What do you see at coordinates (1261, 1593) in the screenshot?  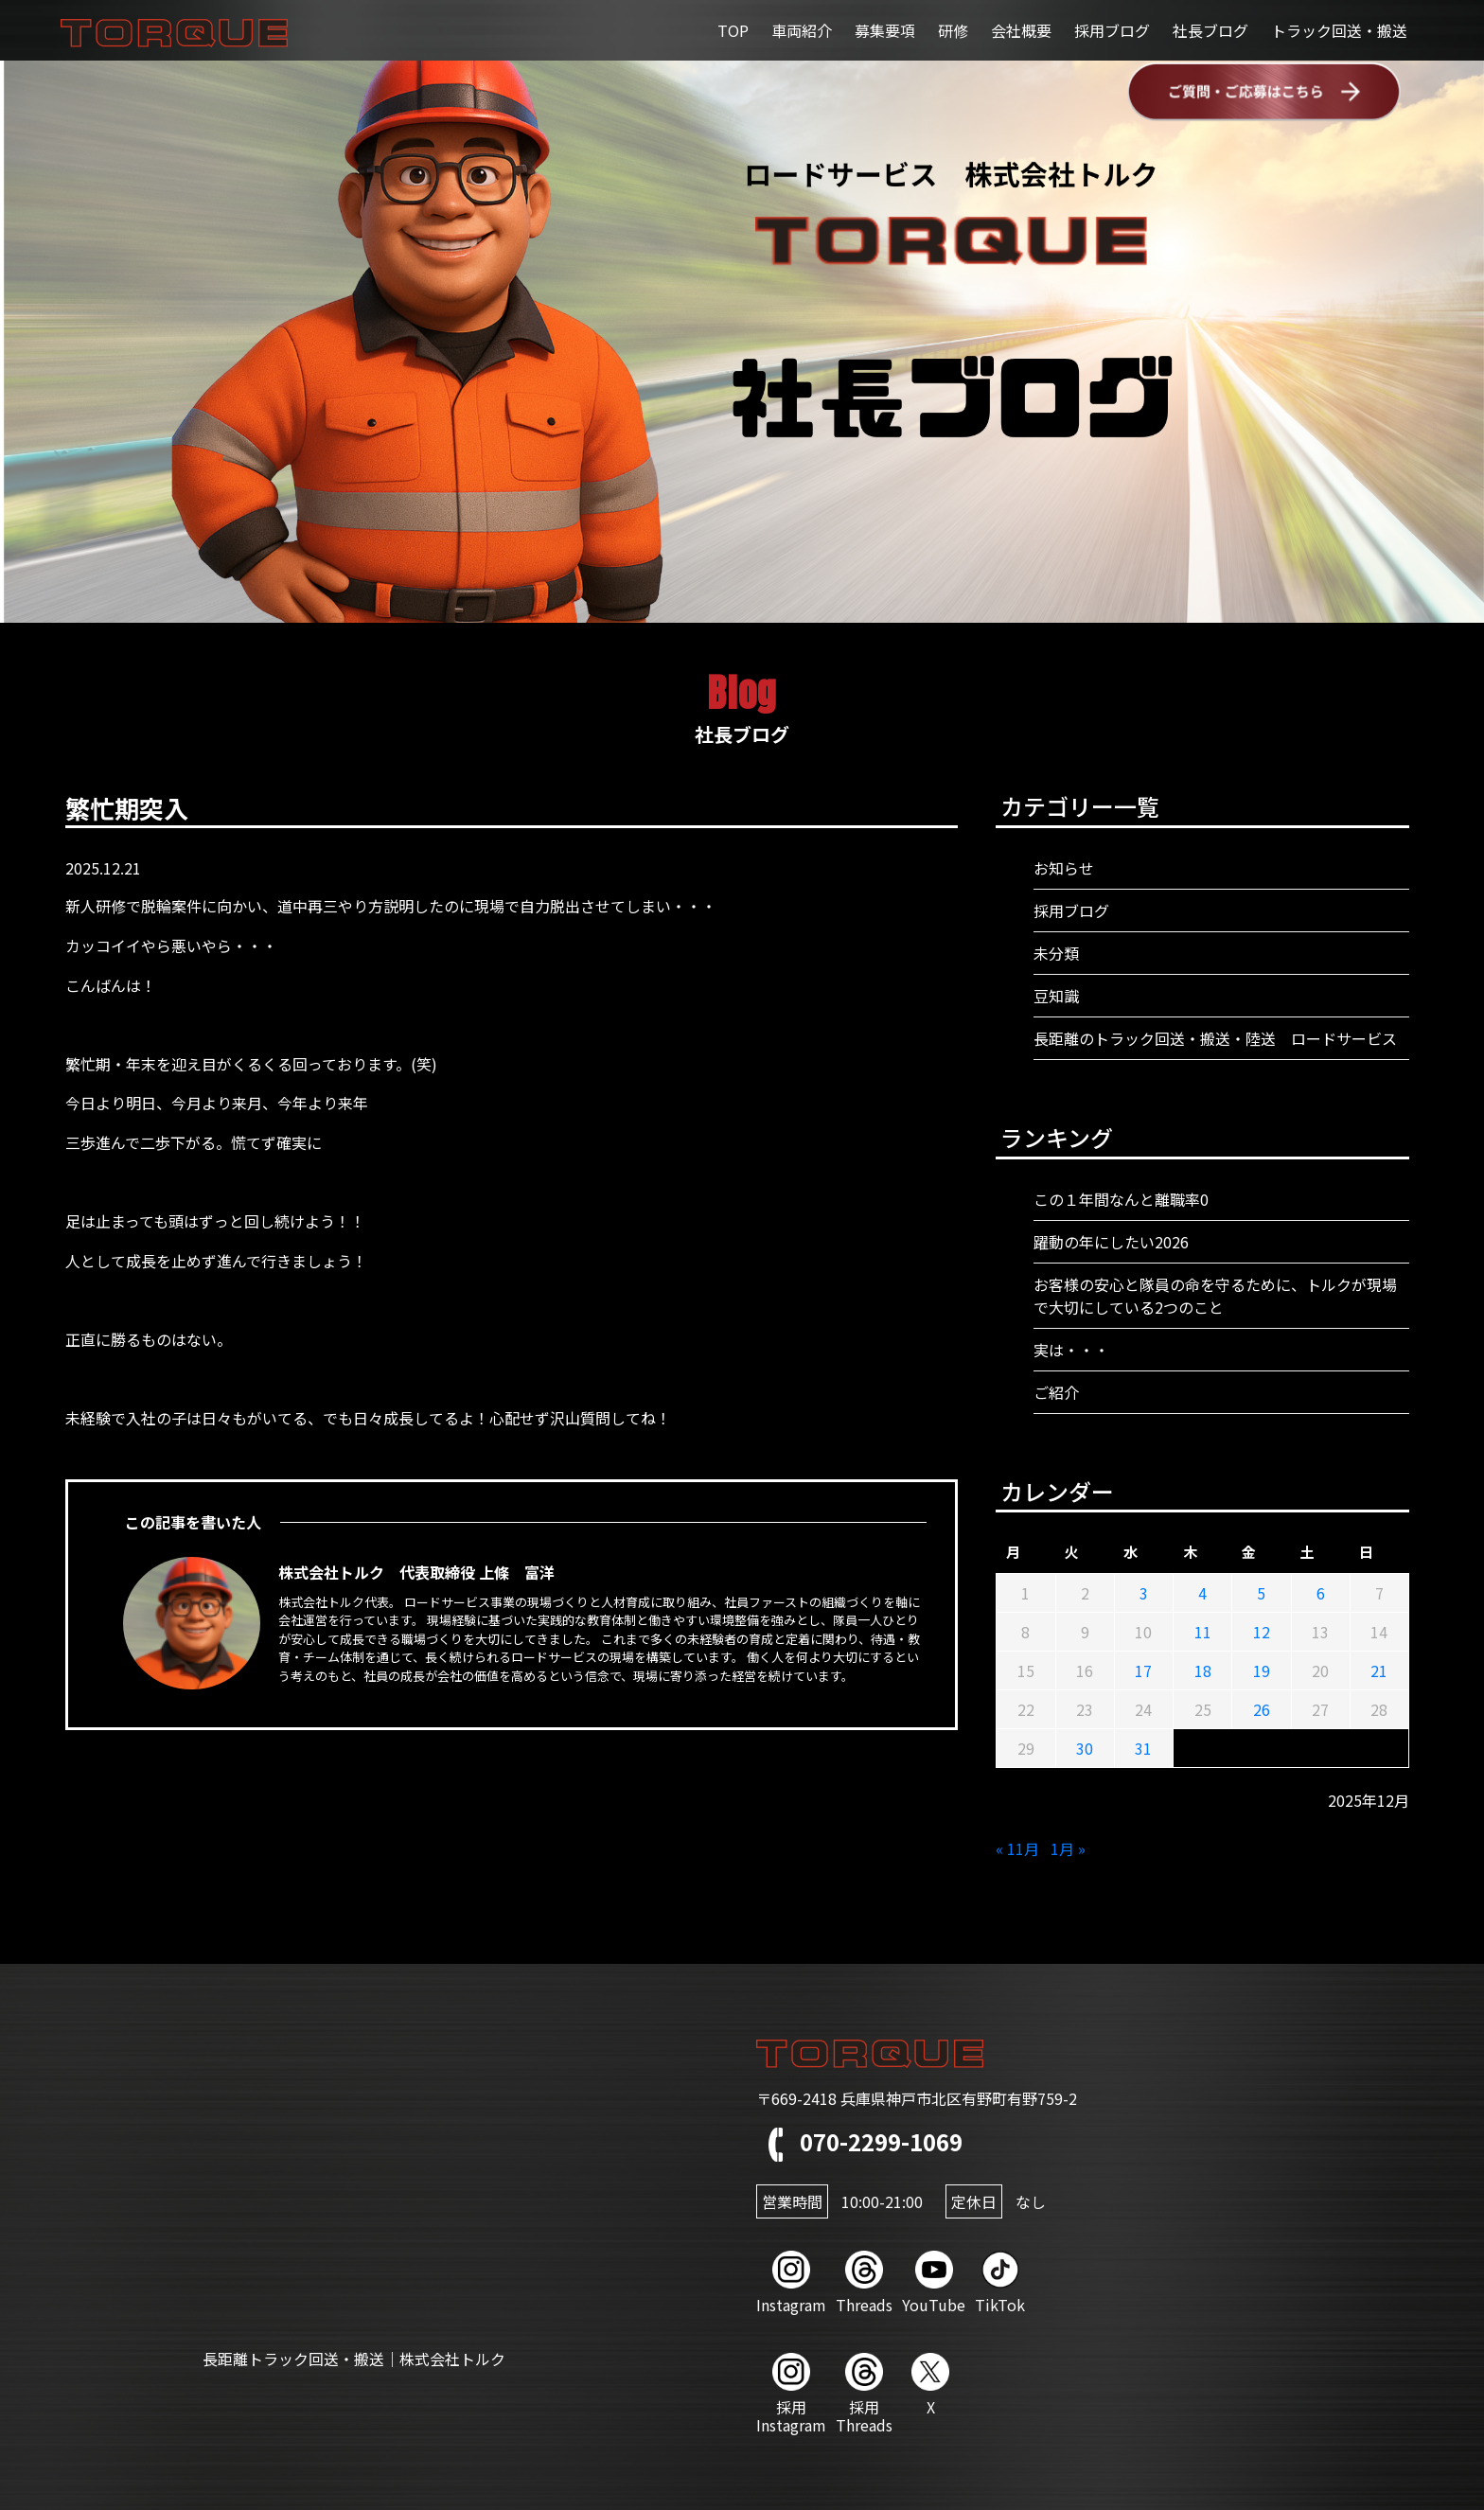 I see `5 [2025年12月5日 に投稿を公開]` at bounding box center [1261, 1593].